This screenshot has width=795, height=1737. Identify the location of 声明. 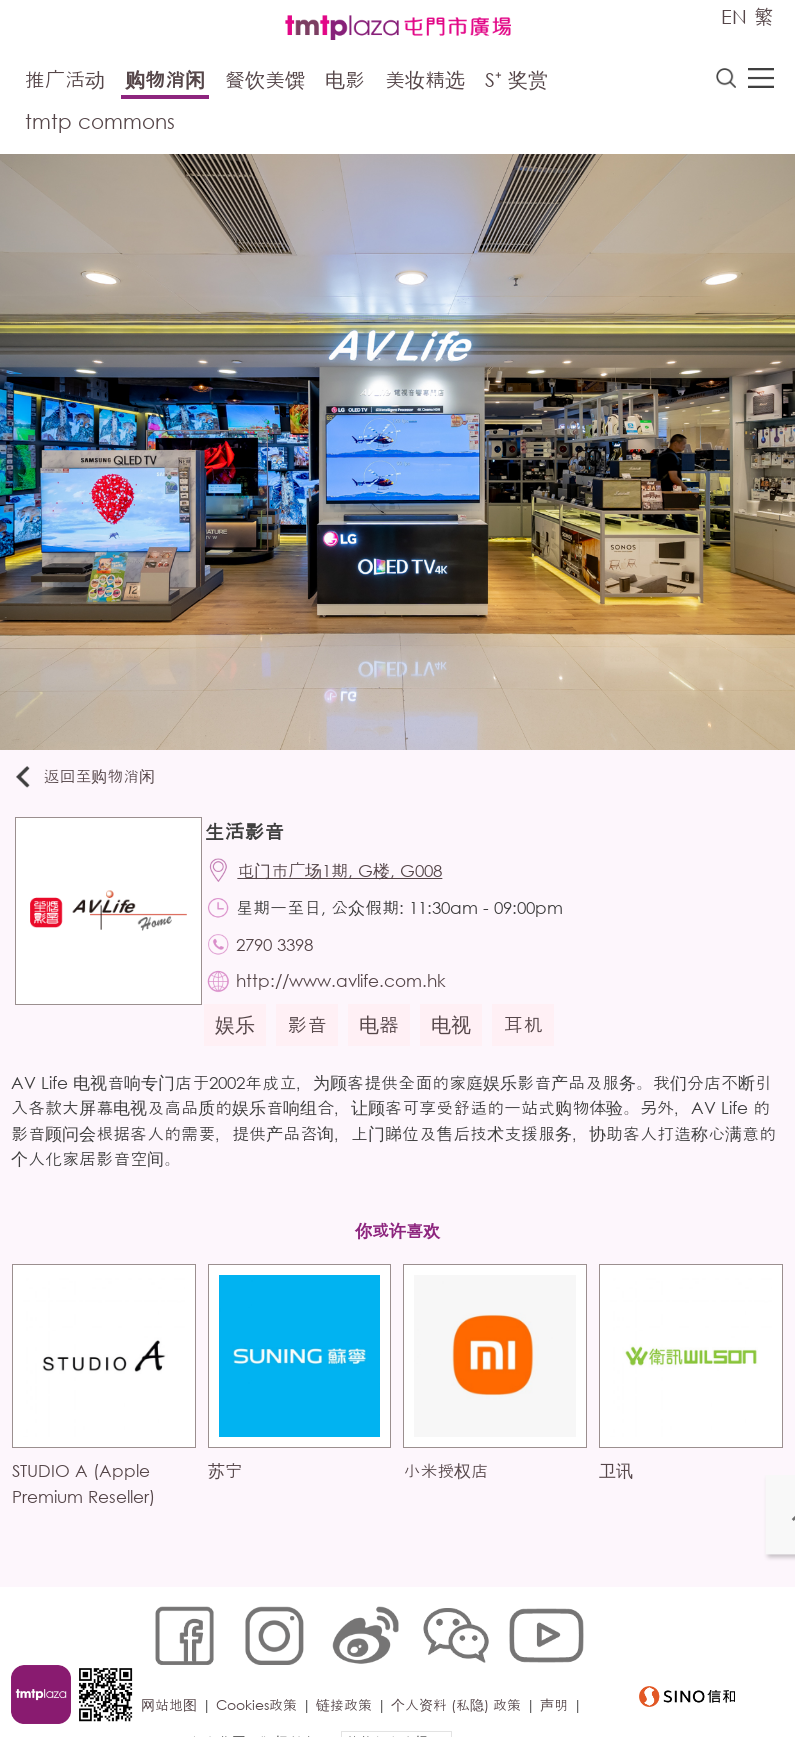
(560, 1673).